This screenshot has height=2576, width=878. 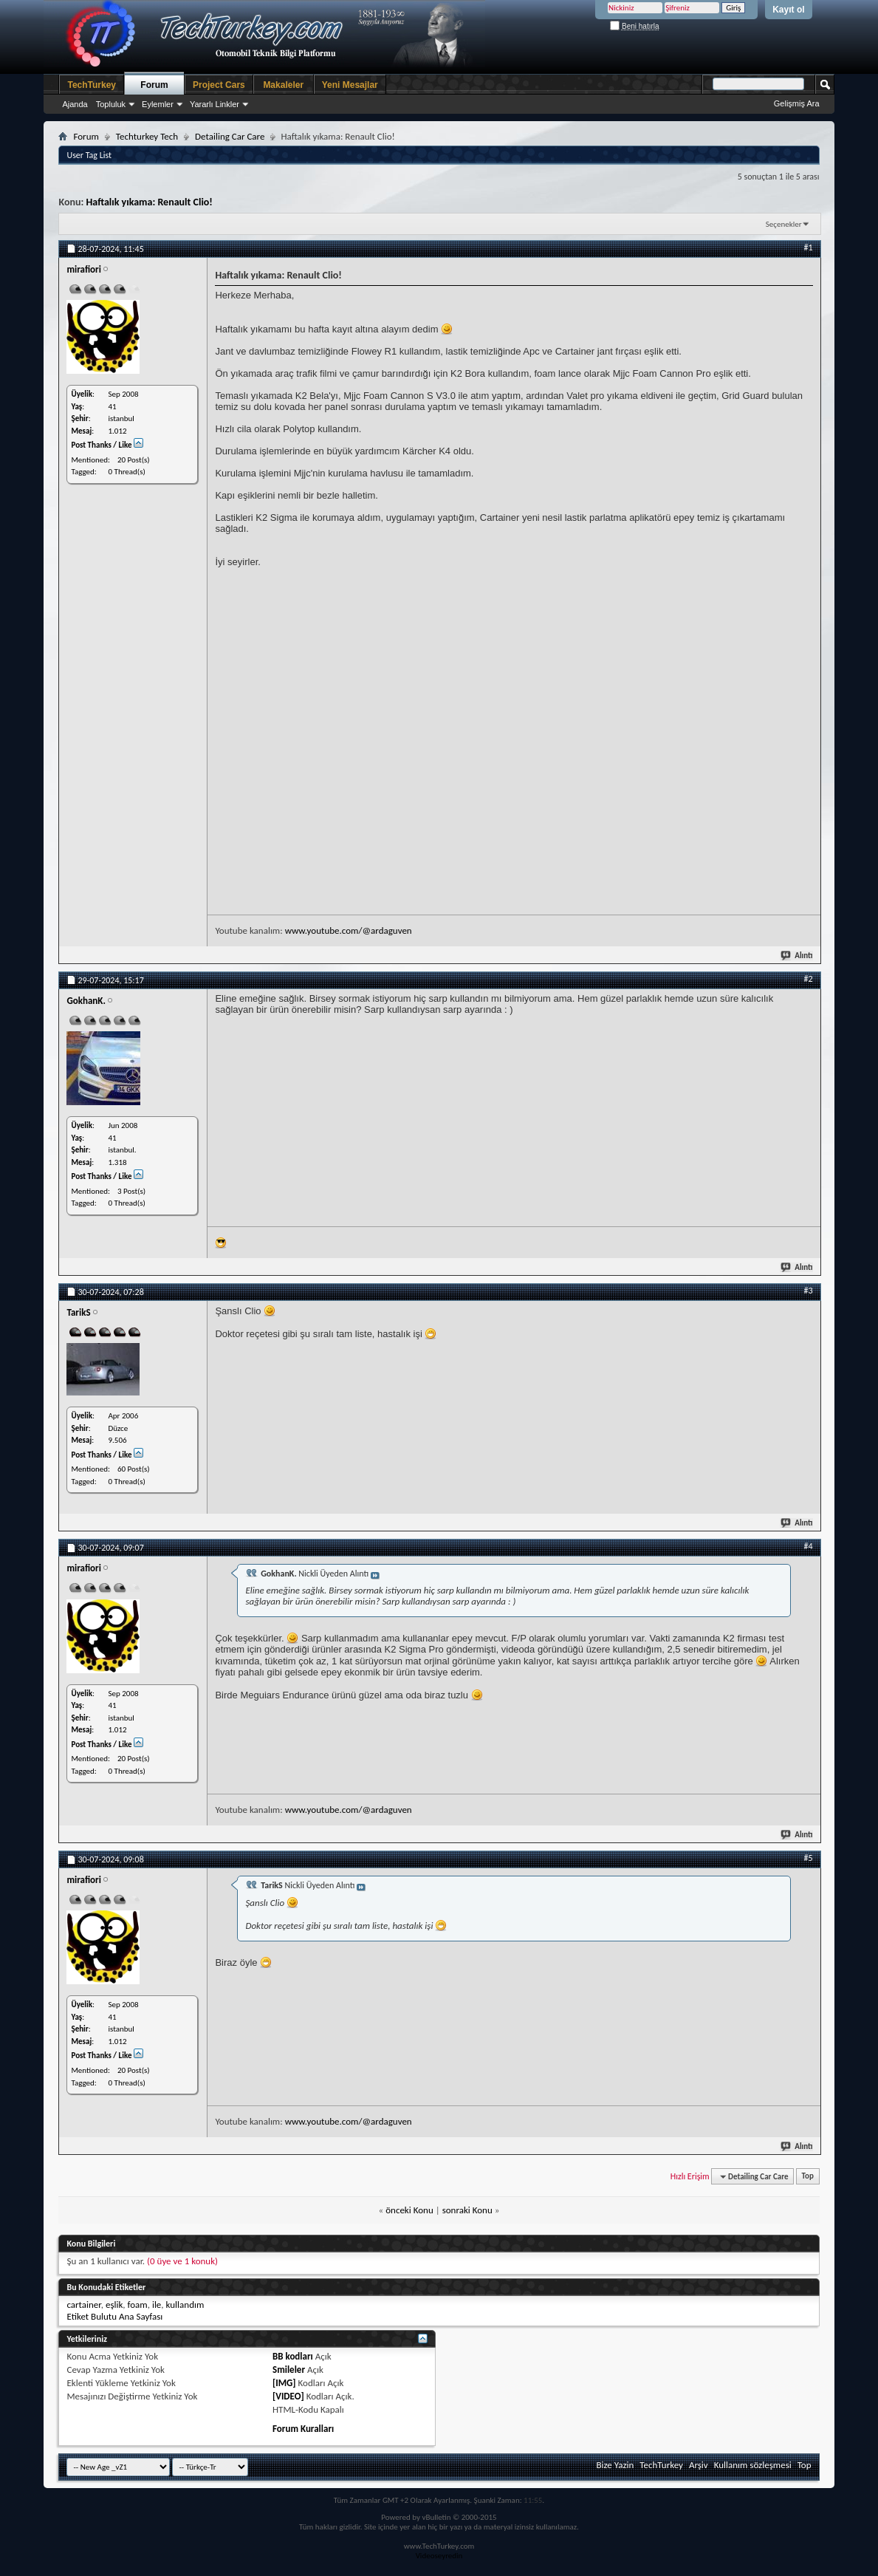 What do you see at coordinates (288, 2369) in the screenshot?
I see `Smileler` at bounding box center [288, 2369].